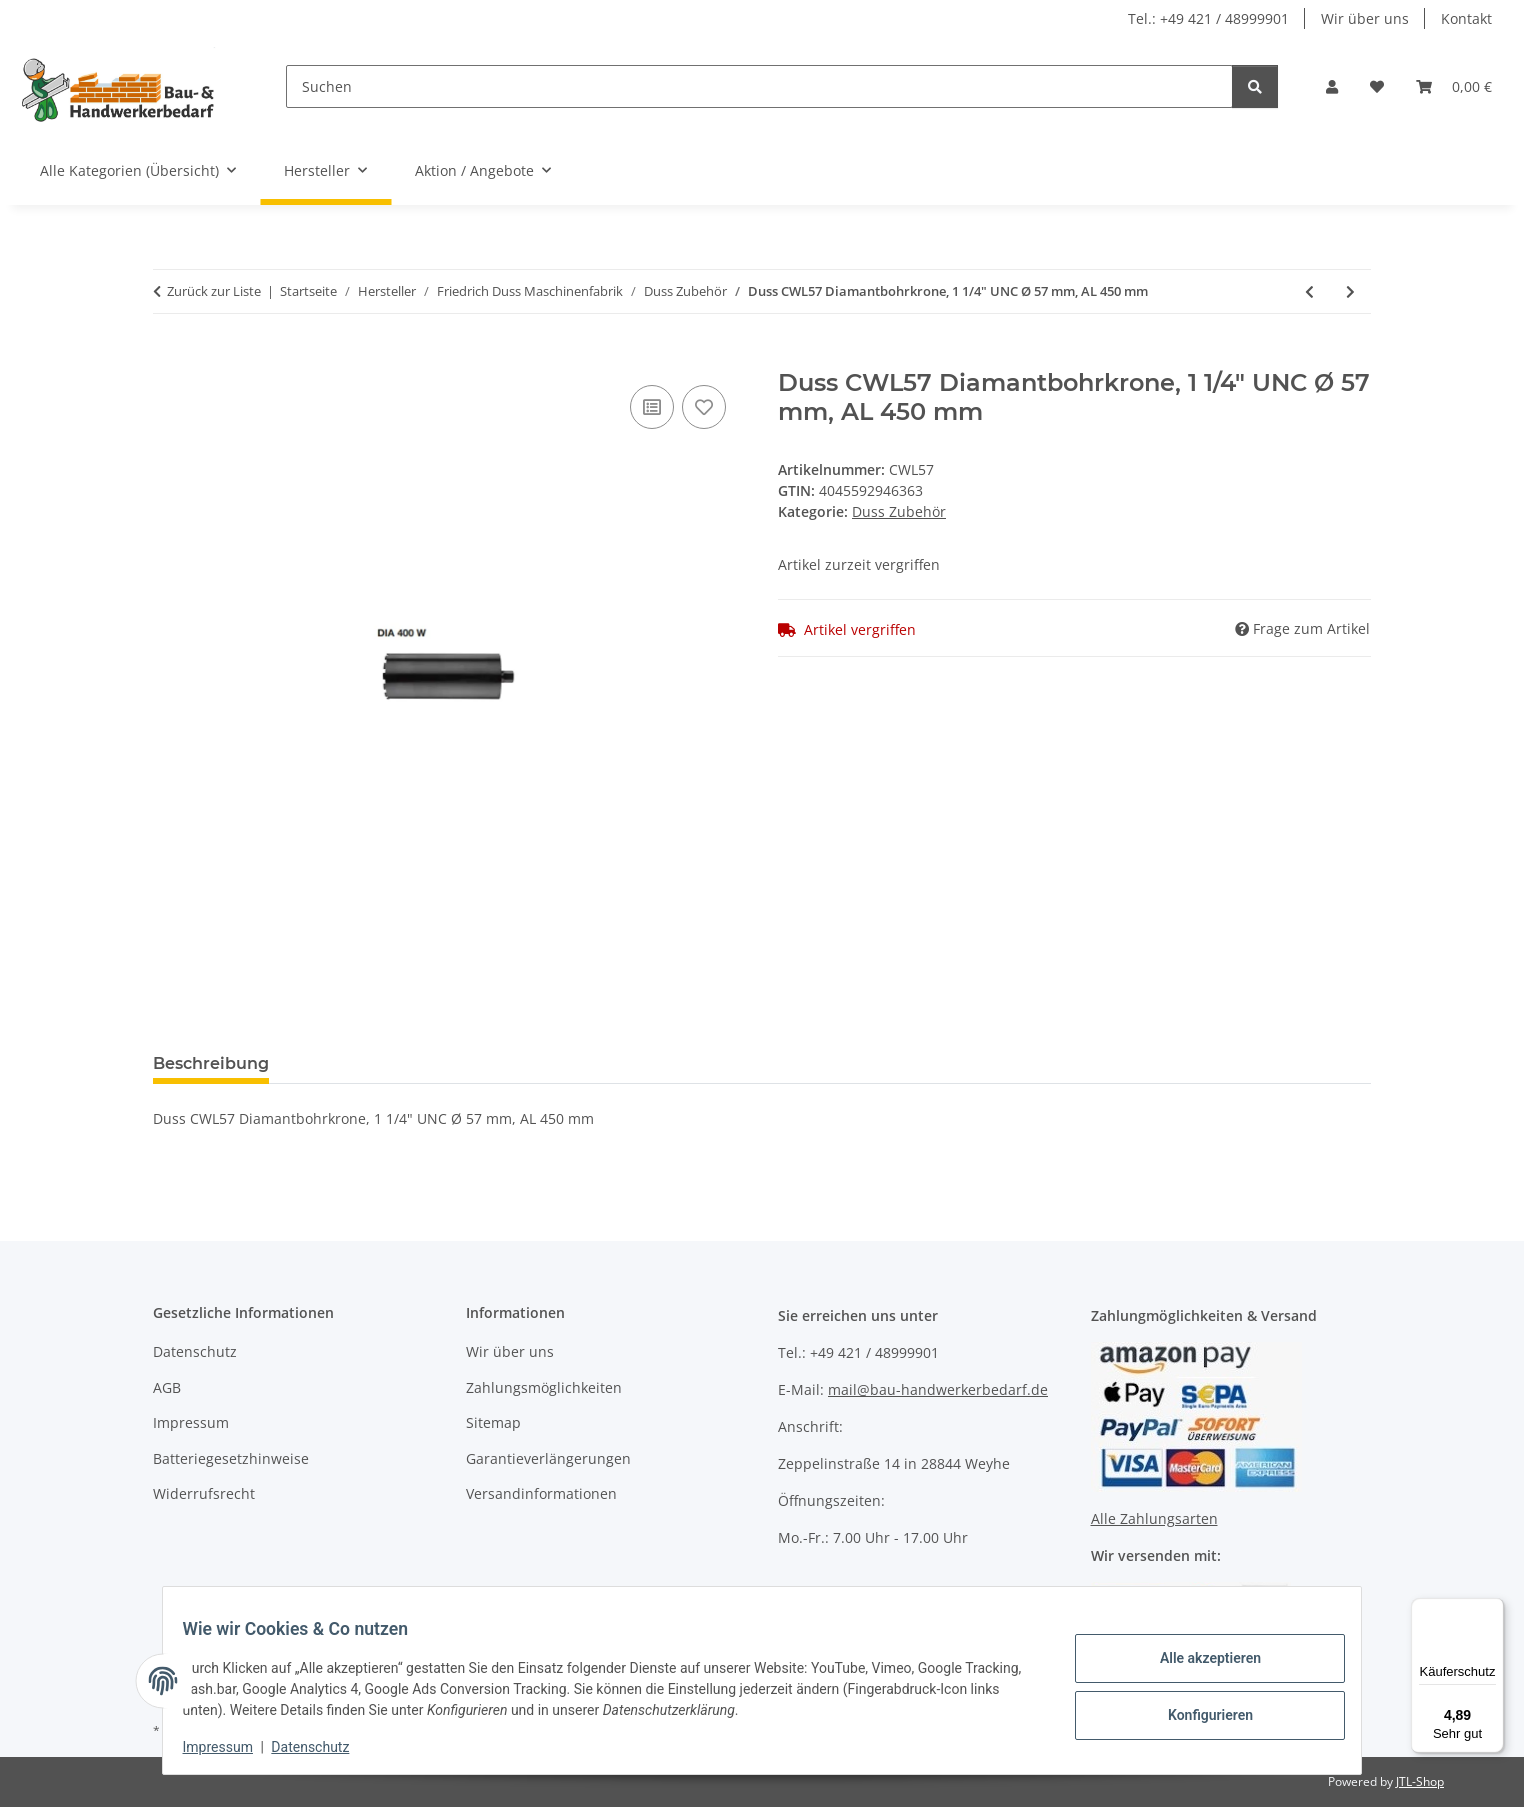 Image resolution: width=1524 pixels, height=1807 pixels. What do you see at coordinates (493, 1422) in the screenshot?
I see `Sitemap` at bounding box center [493, 1422].